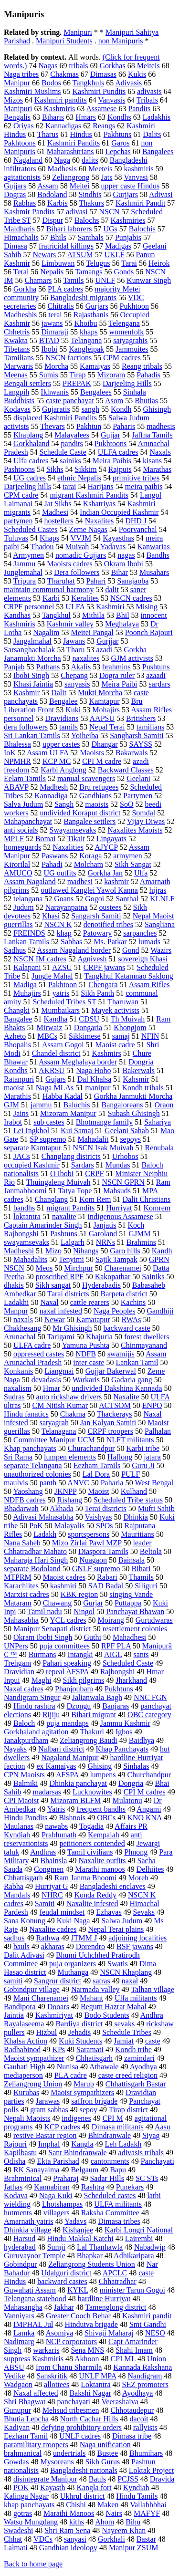 The width and height of the screenshot is (179, 2576). What do you see at coordinates (41, 1105) in the screenshot?
I see `jammu` at bounding box center [41, 1105].